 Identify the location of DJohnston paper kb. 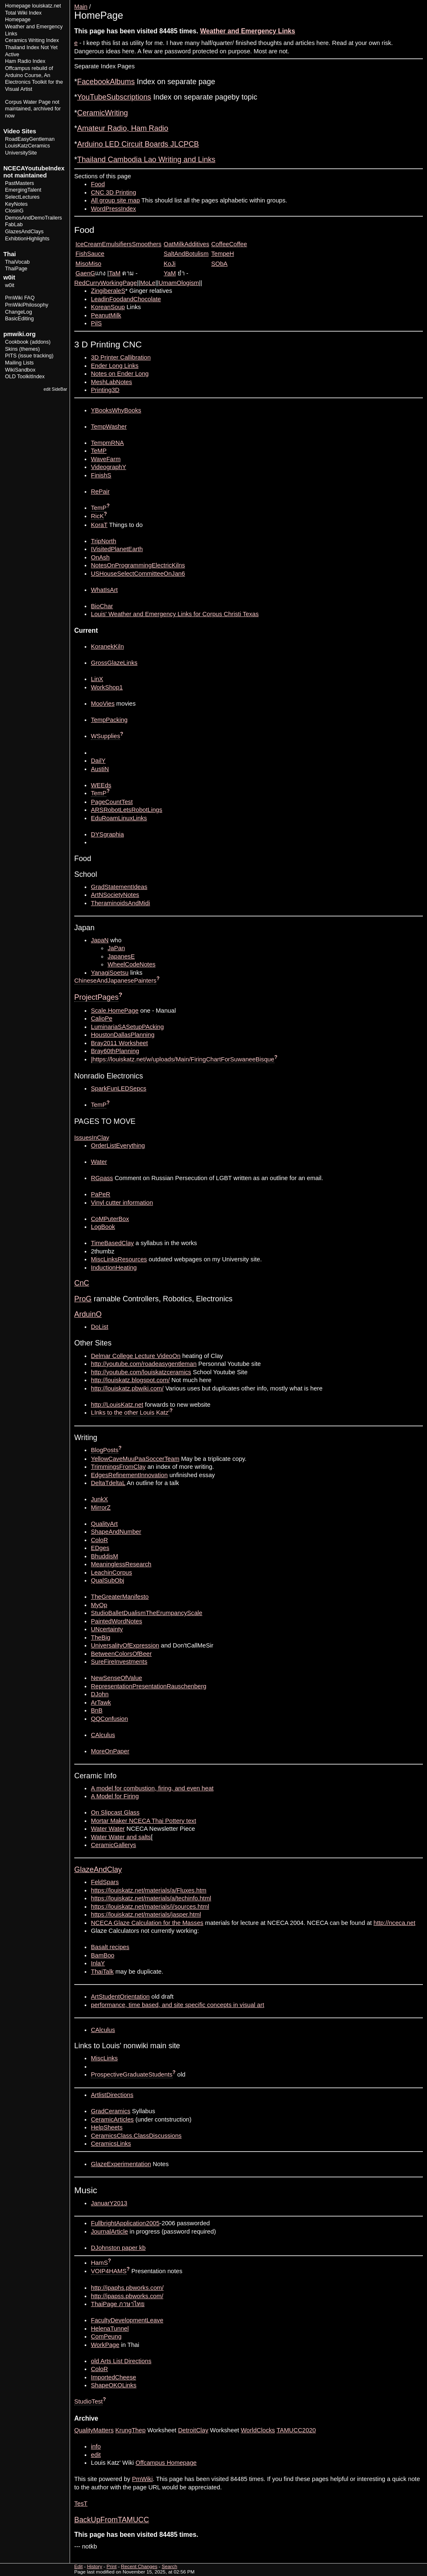
(118, 2247).